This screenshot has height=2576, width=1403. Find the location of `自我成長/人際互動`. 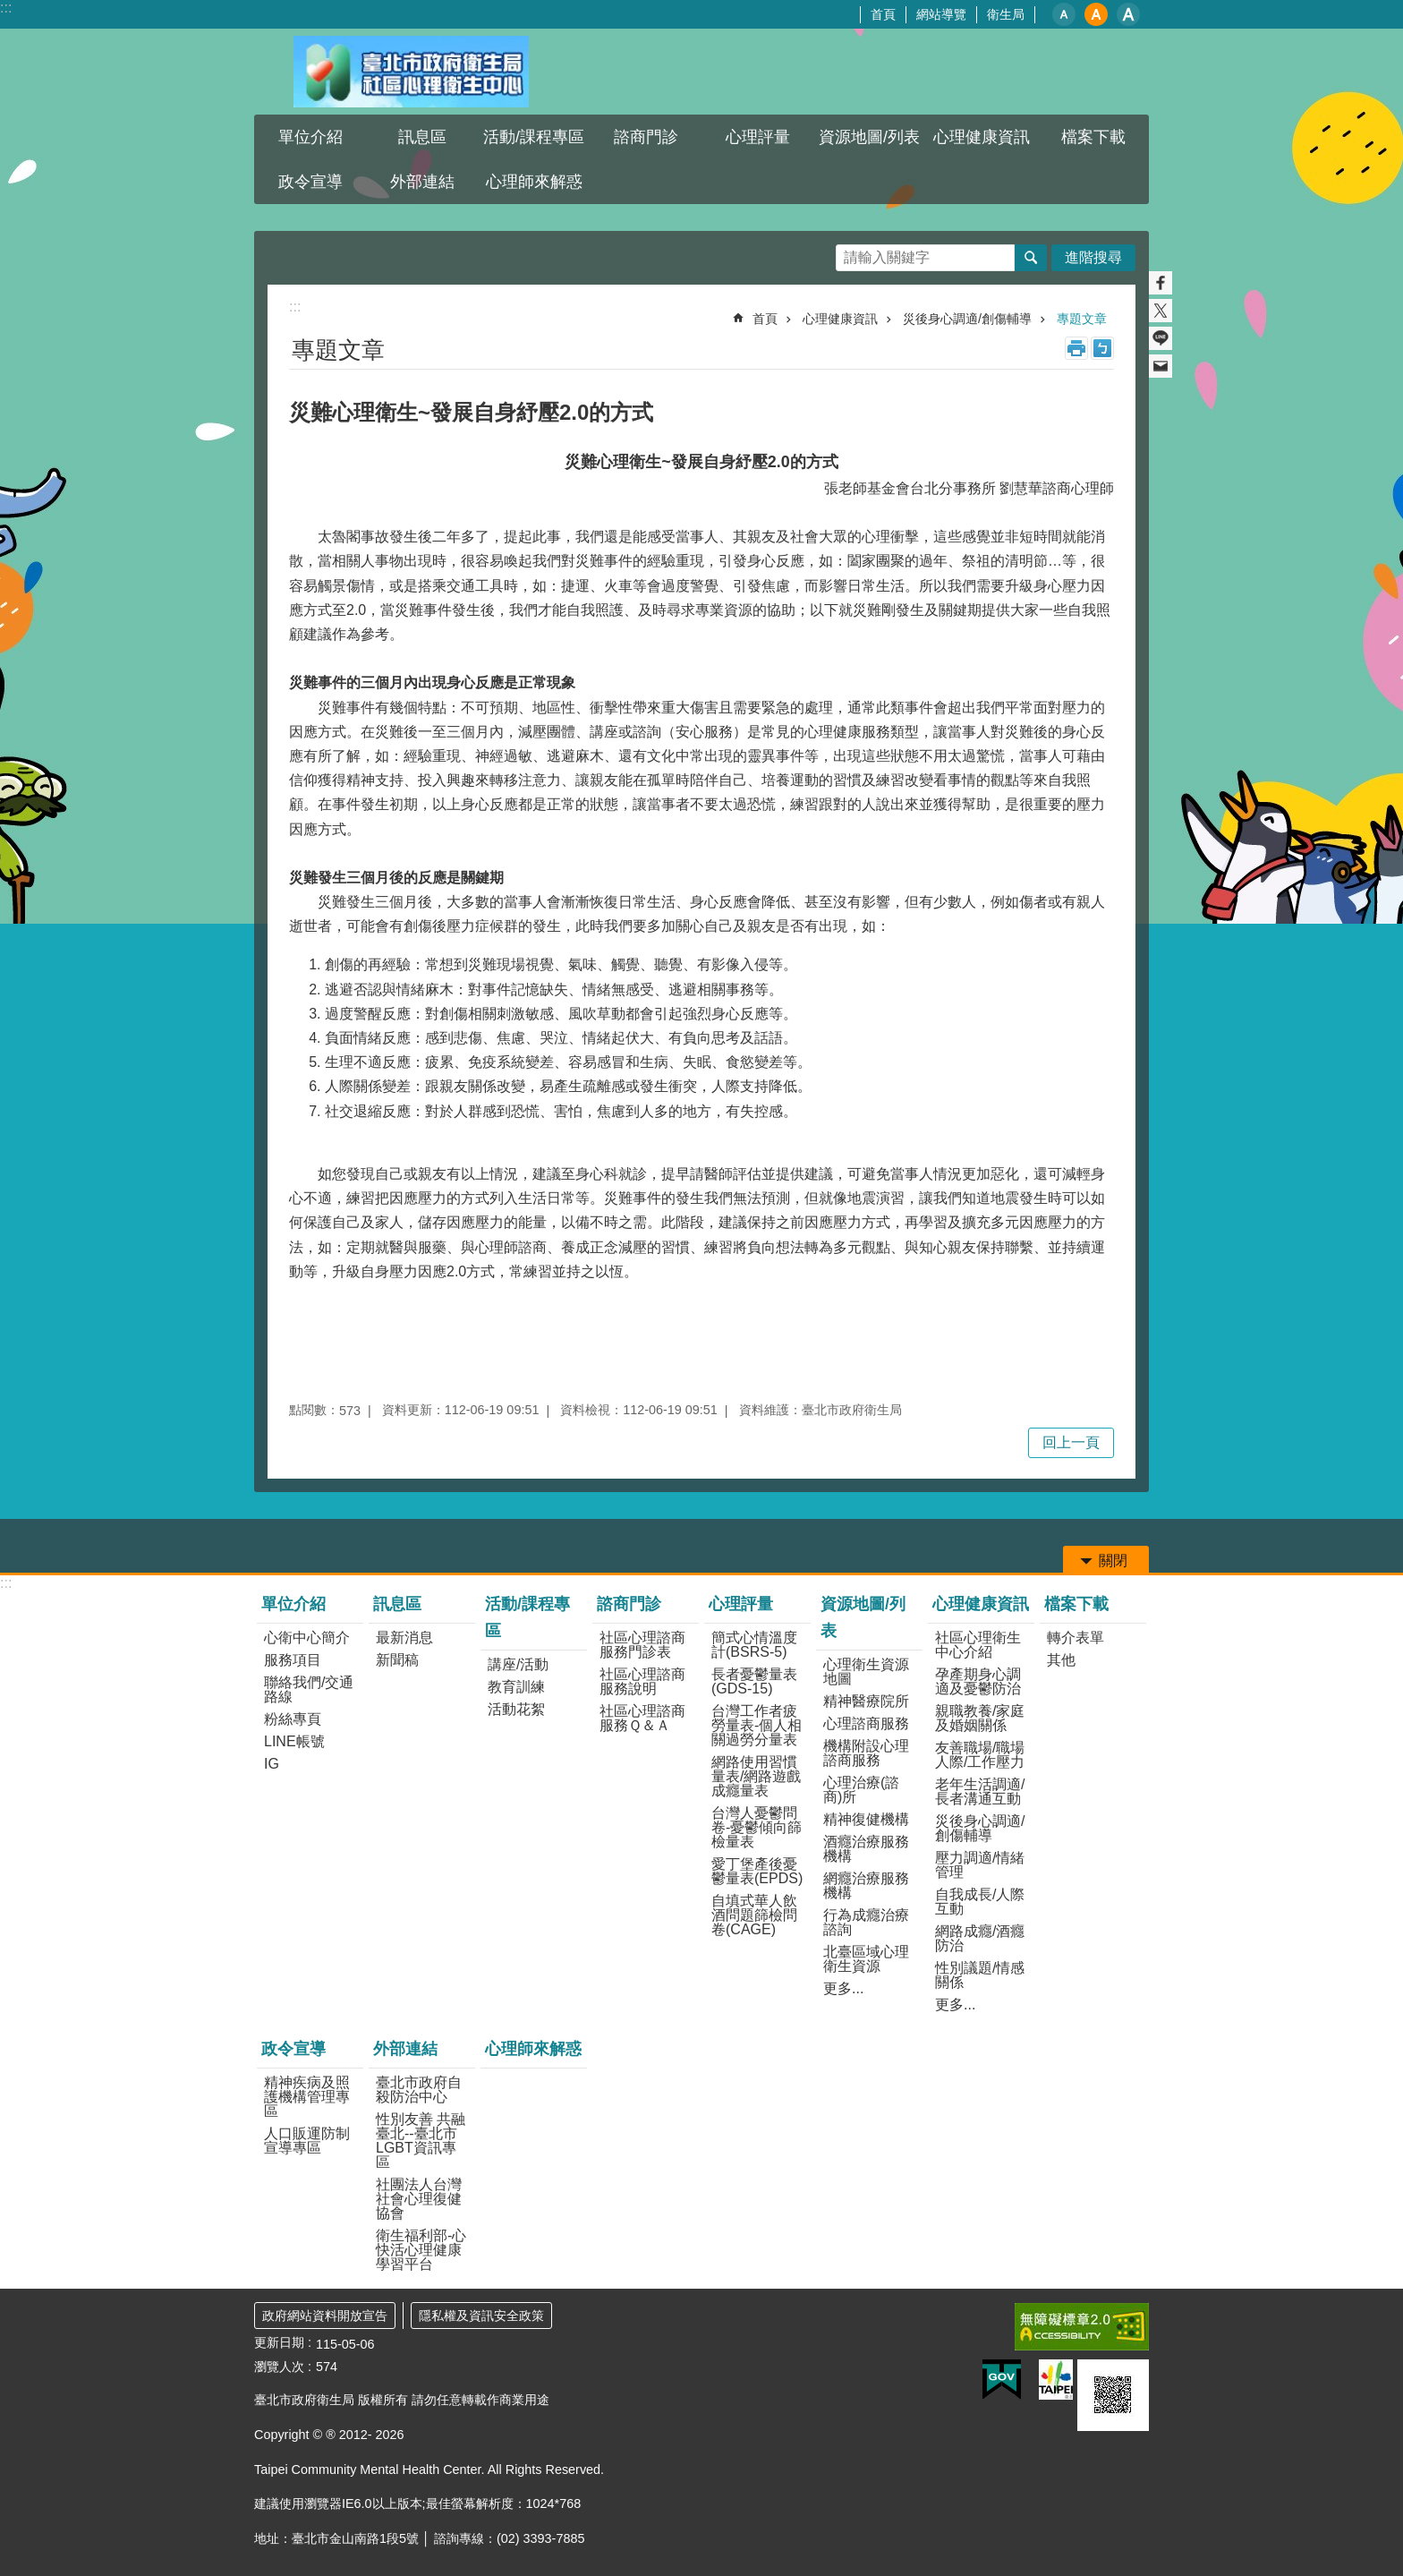

自我成長/人際互動 is located at coordinates (980, 1901).